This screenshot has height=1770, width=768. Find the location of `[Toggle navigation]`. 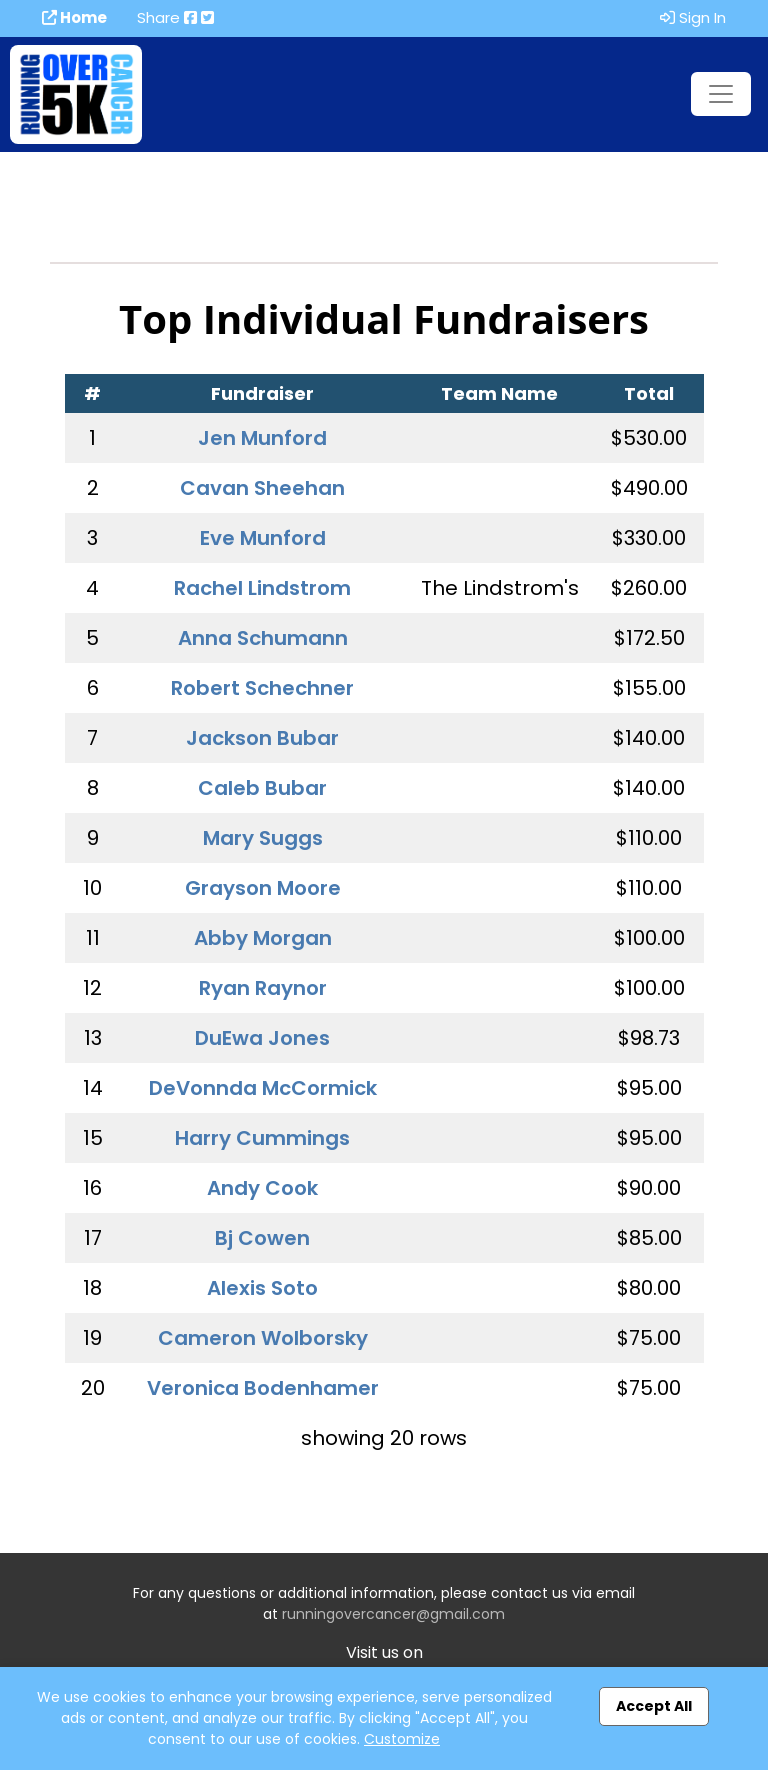

[Toggle navigation] is located at coordinates (721, 94).